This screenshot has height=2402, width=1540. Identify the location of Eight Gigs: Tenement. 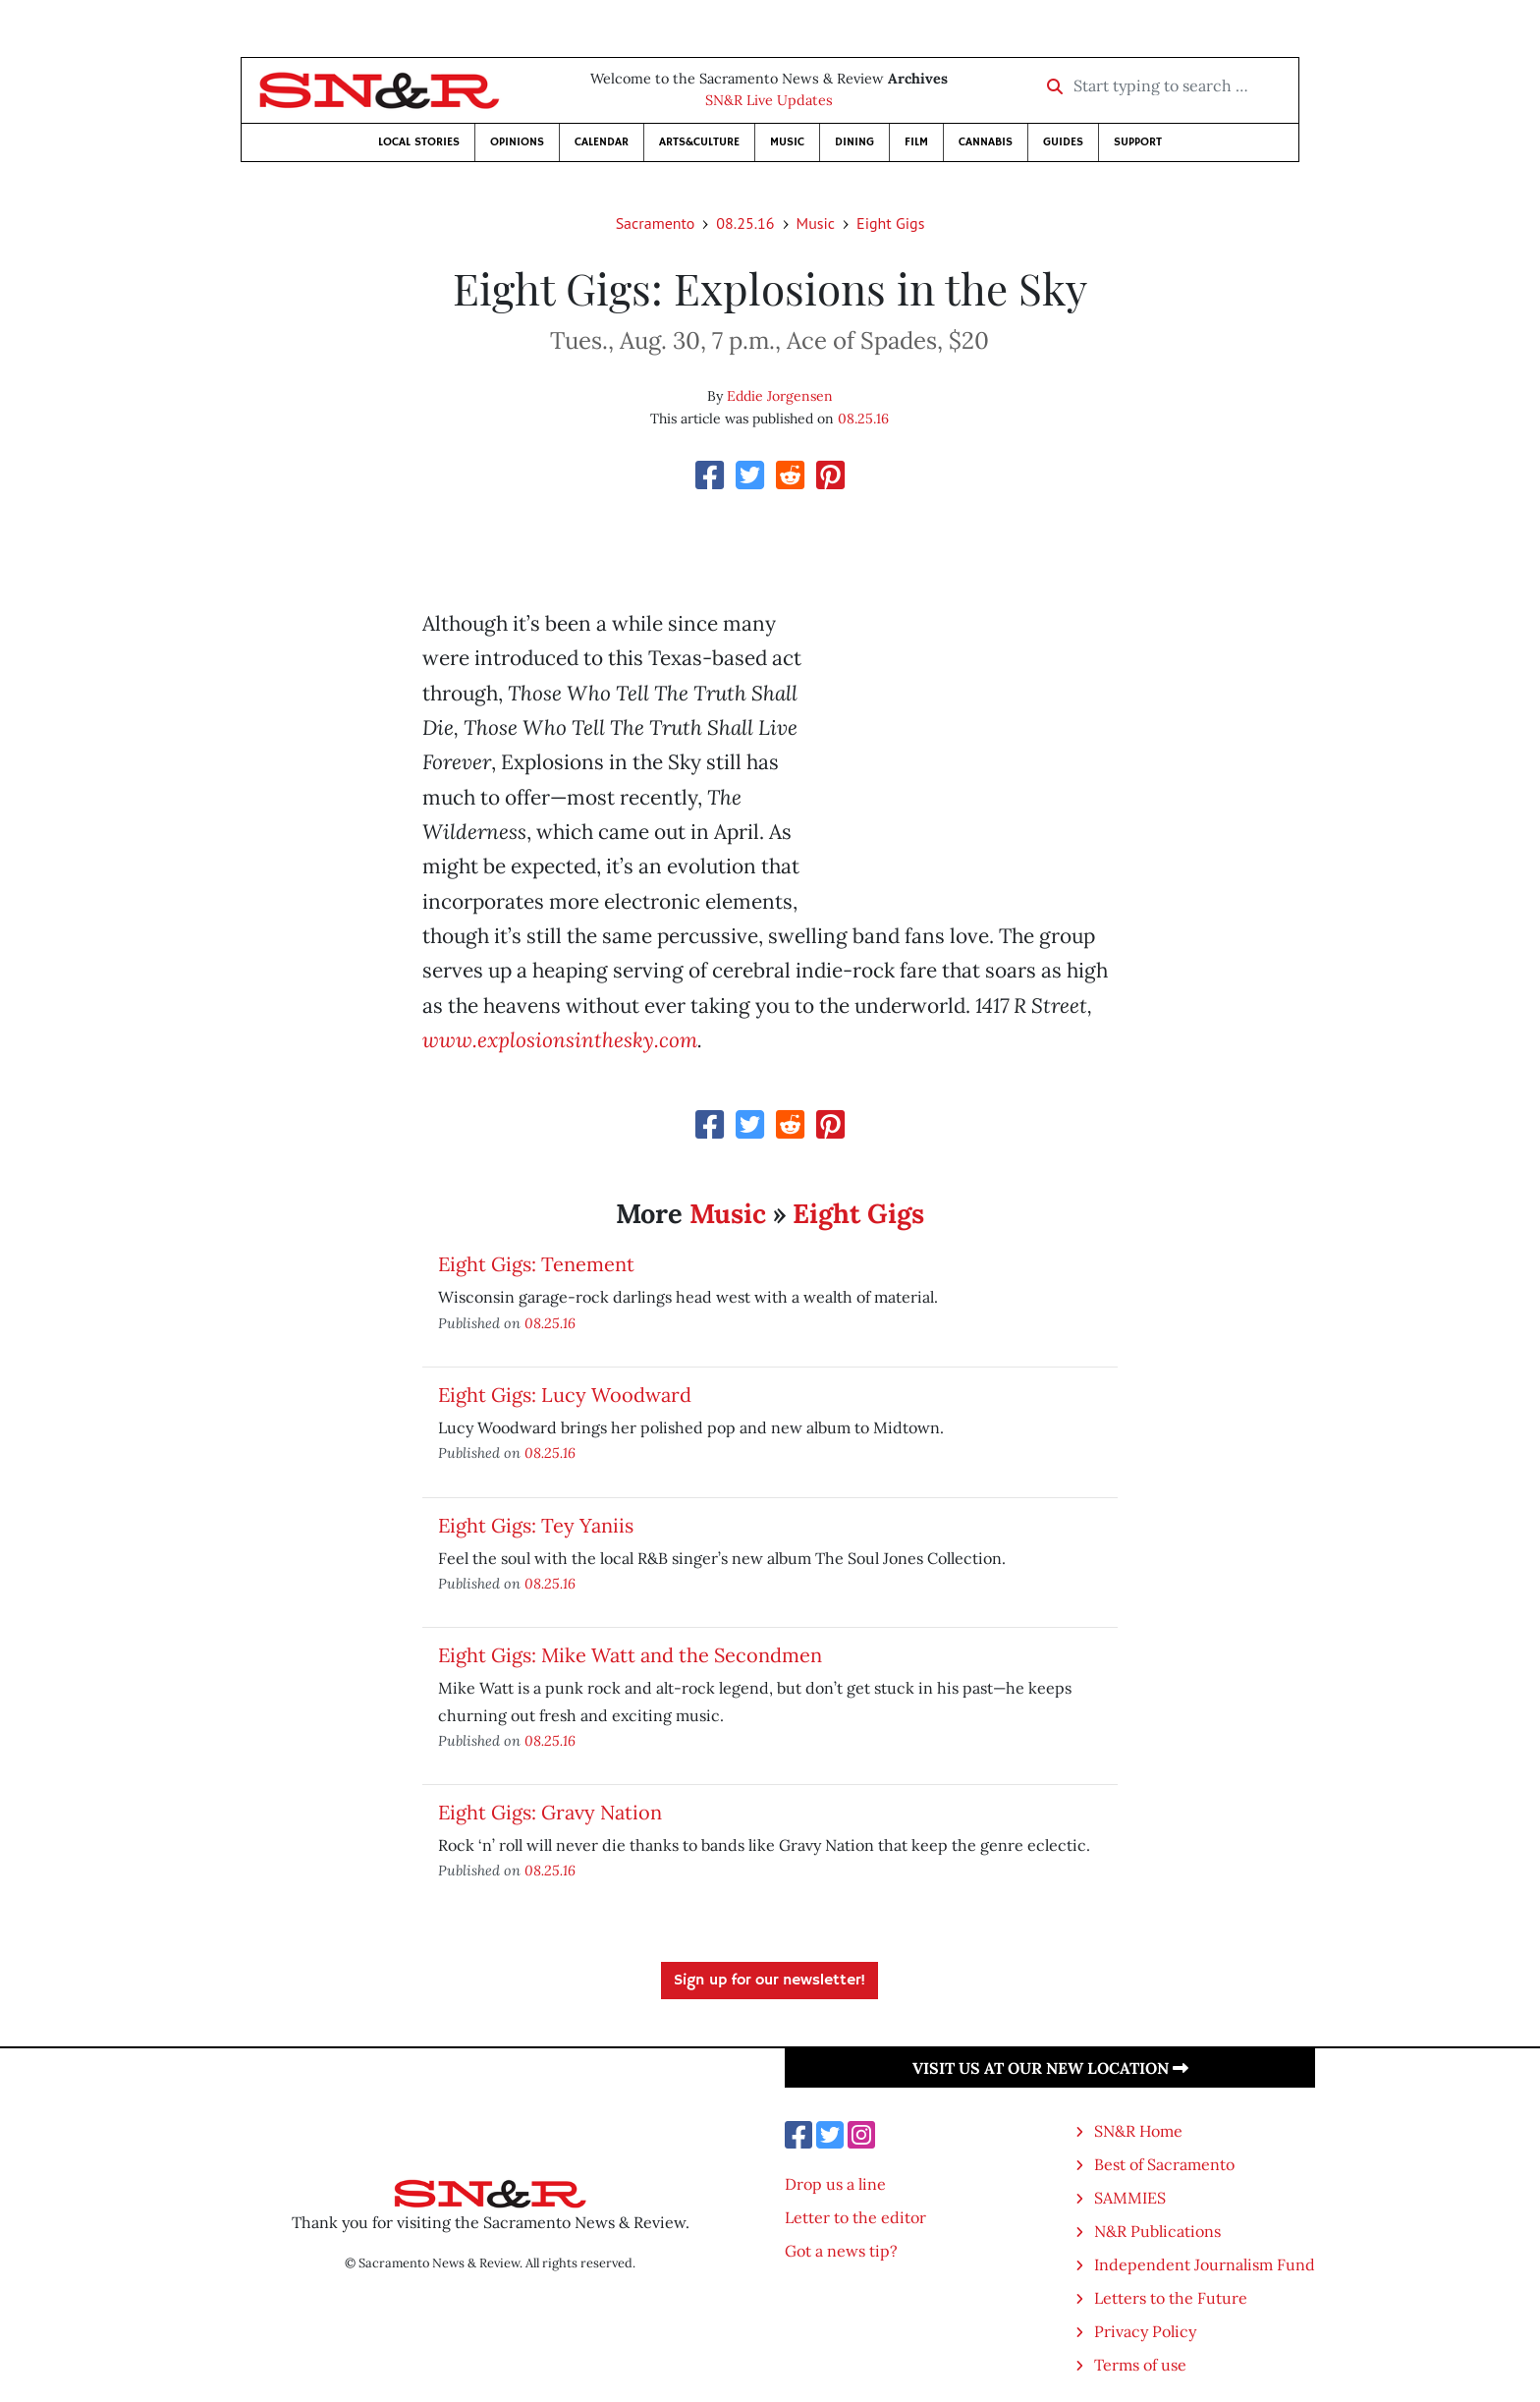
(536, 1264).